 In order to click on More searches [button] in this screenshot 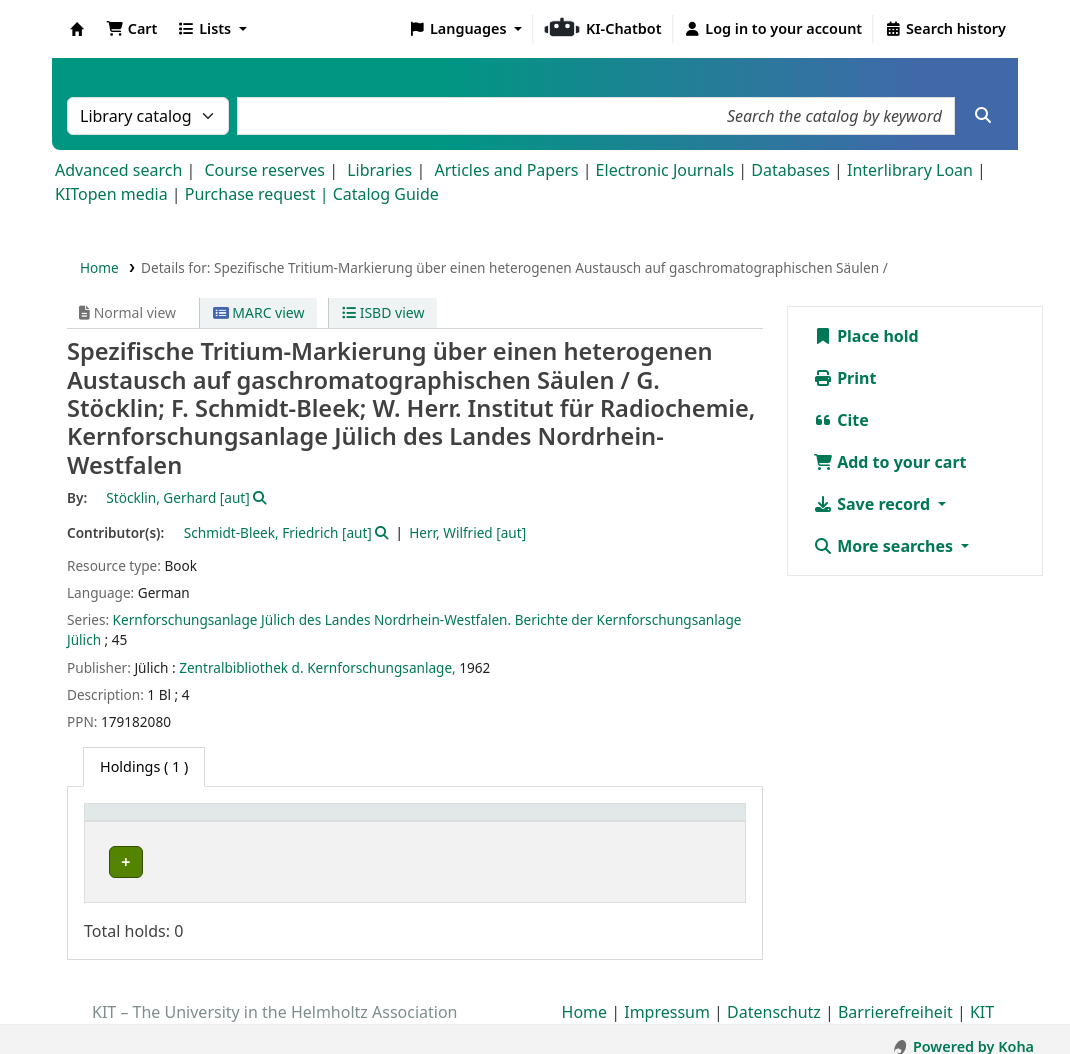, I will do `click(885, 546)`.